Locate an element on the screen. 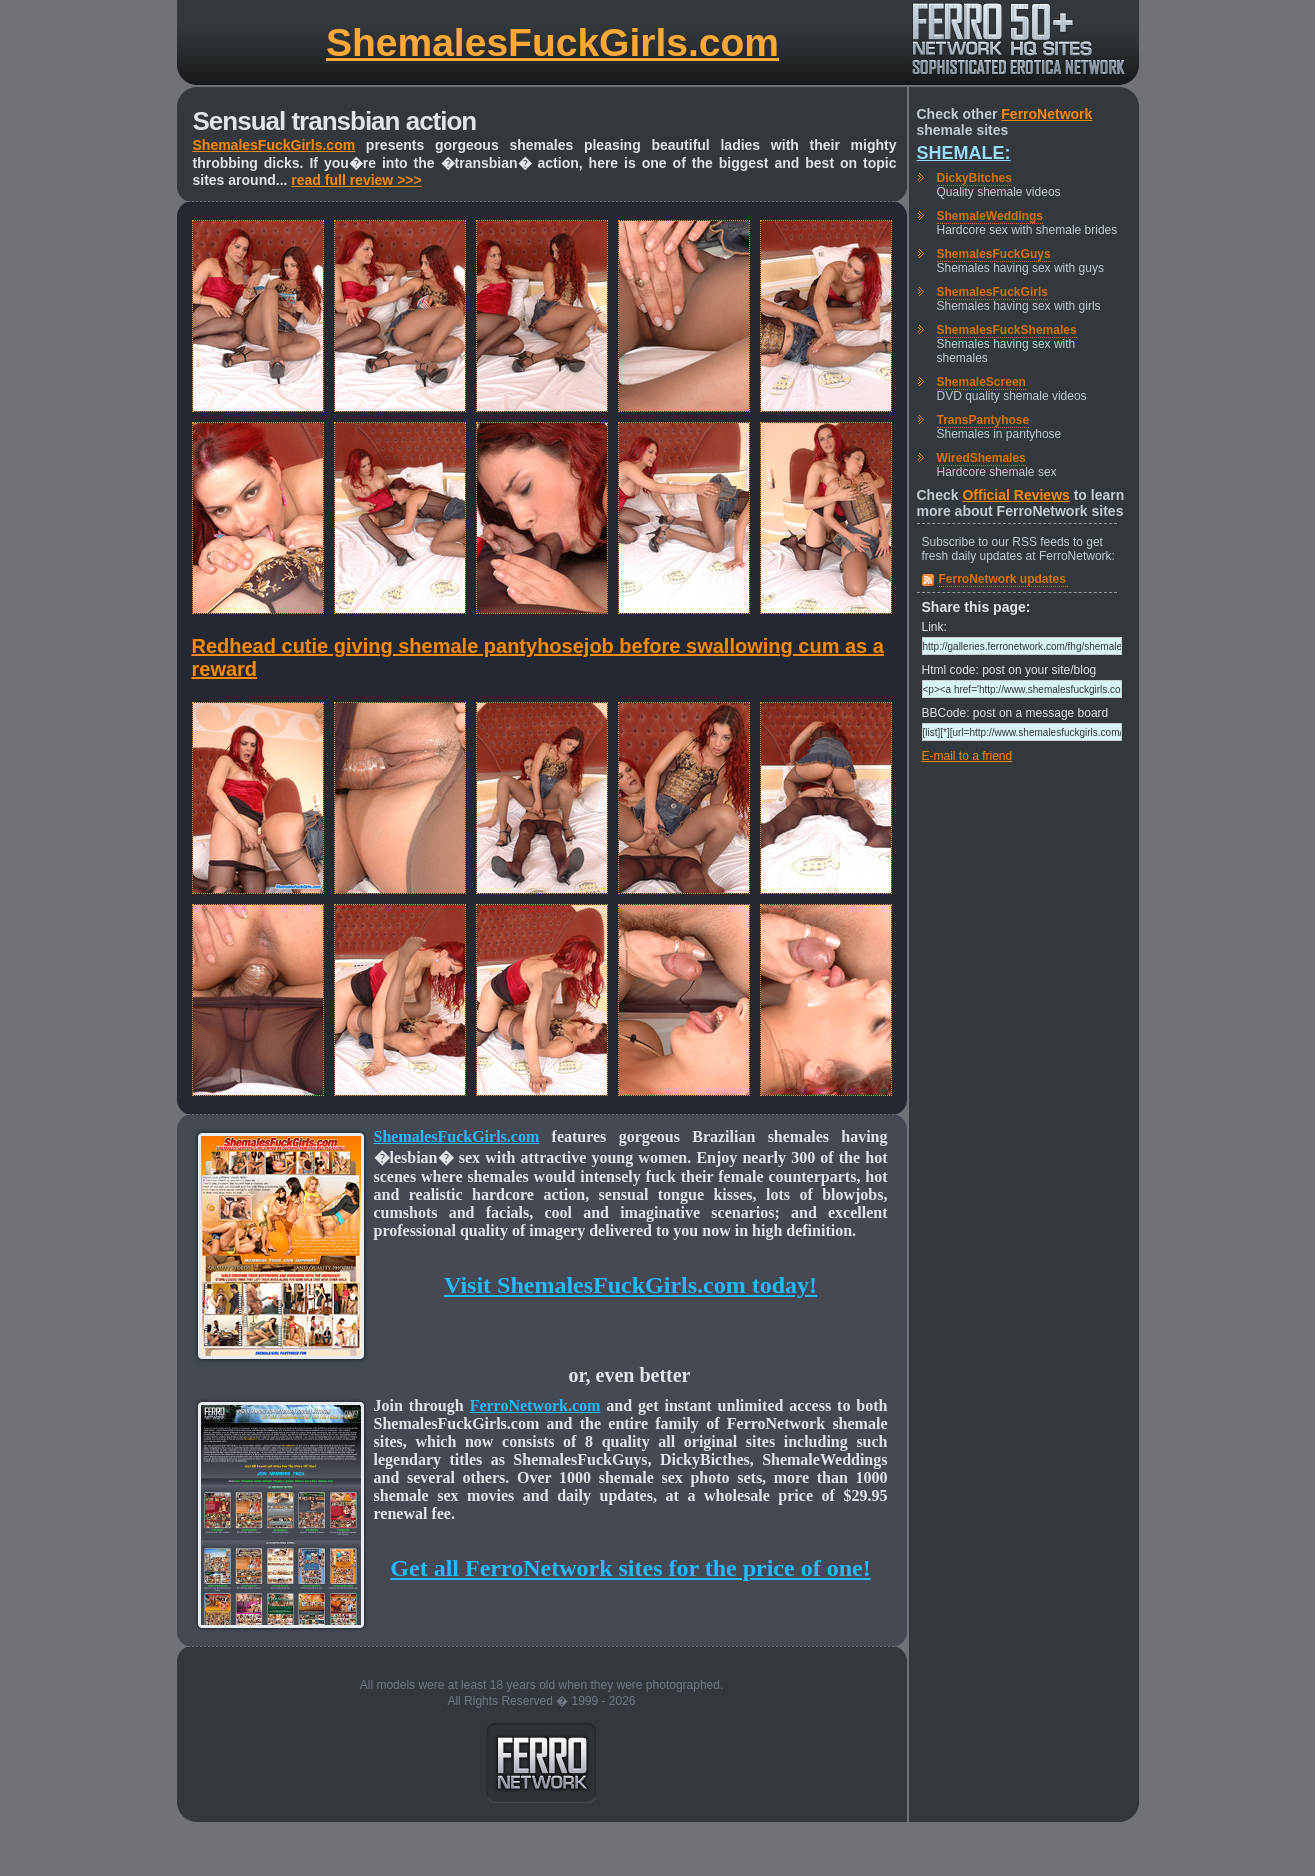 This screenshot has height=1876, width=1315. ShemaleScreen is located at coordinates (981, 382).